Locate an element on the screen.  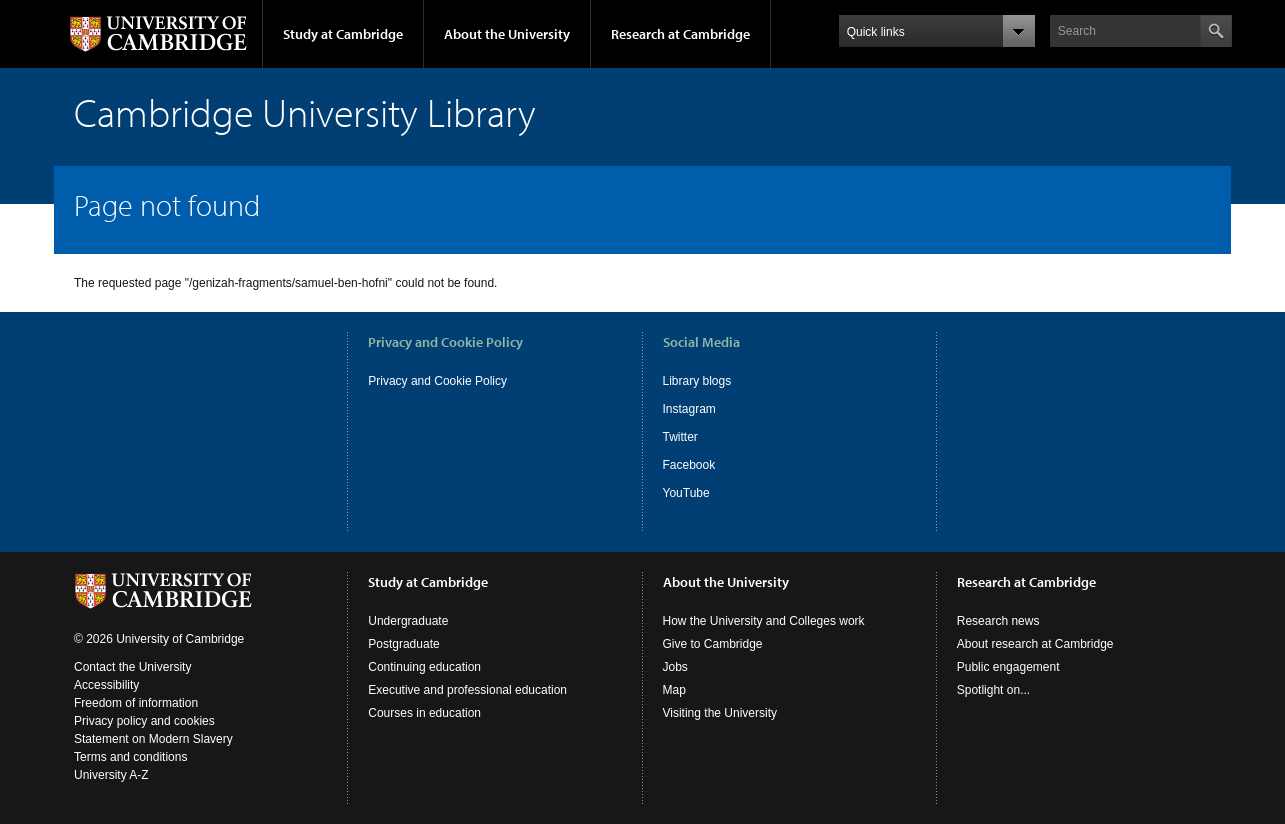
Public engagement is located at coordinates (1008, 667).